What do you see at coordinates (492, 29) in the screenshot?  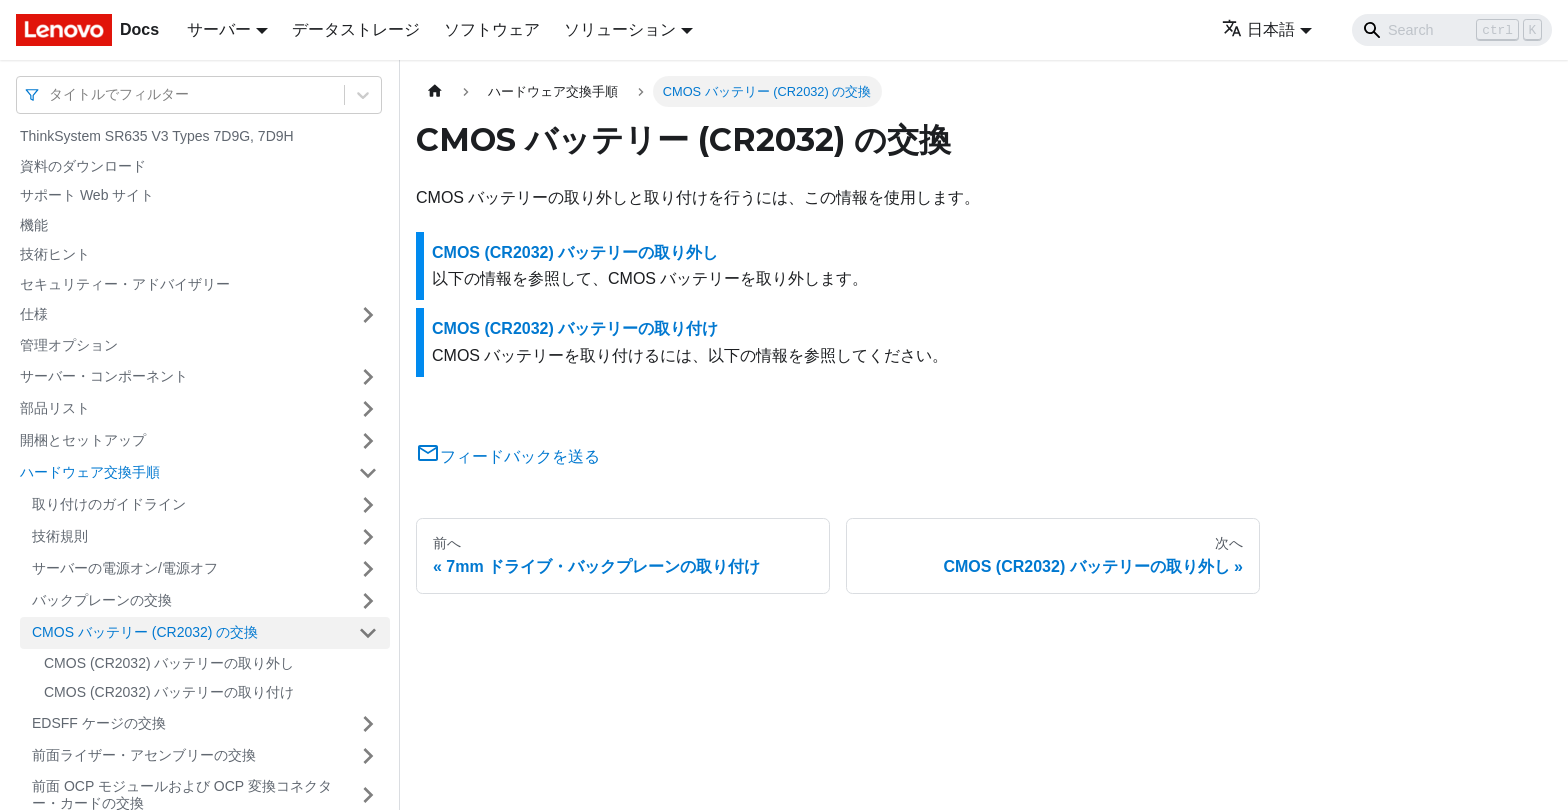 I see `ソフトウェア` at bounding box center [492, 29].